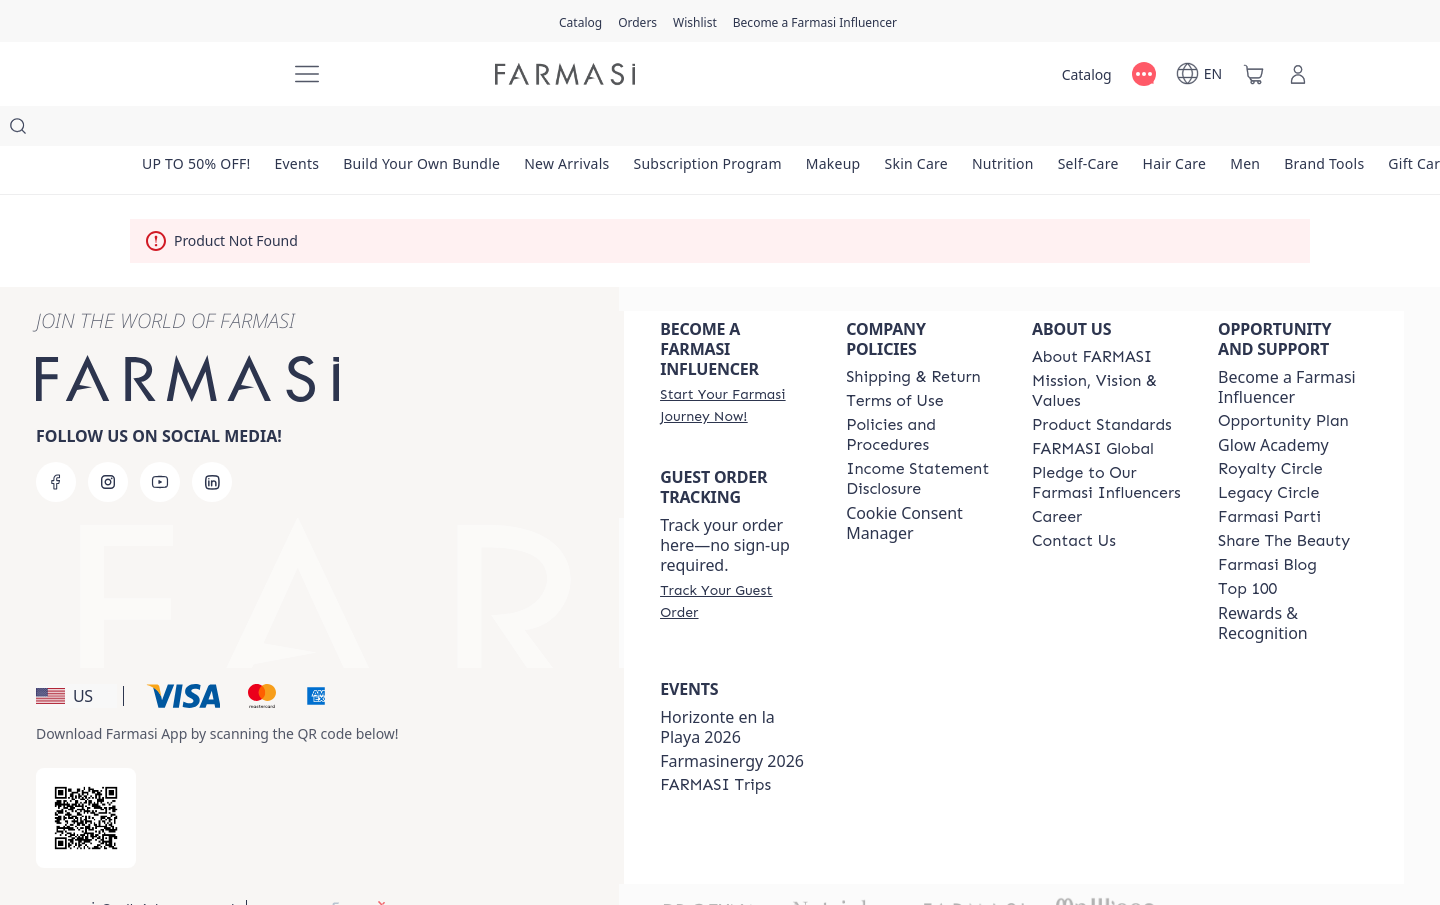 The width and height of the screenshot is (1440, 905). I want to click on [/farmasi/content/legacy-circle], so click(1268, 453).